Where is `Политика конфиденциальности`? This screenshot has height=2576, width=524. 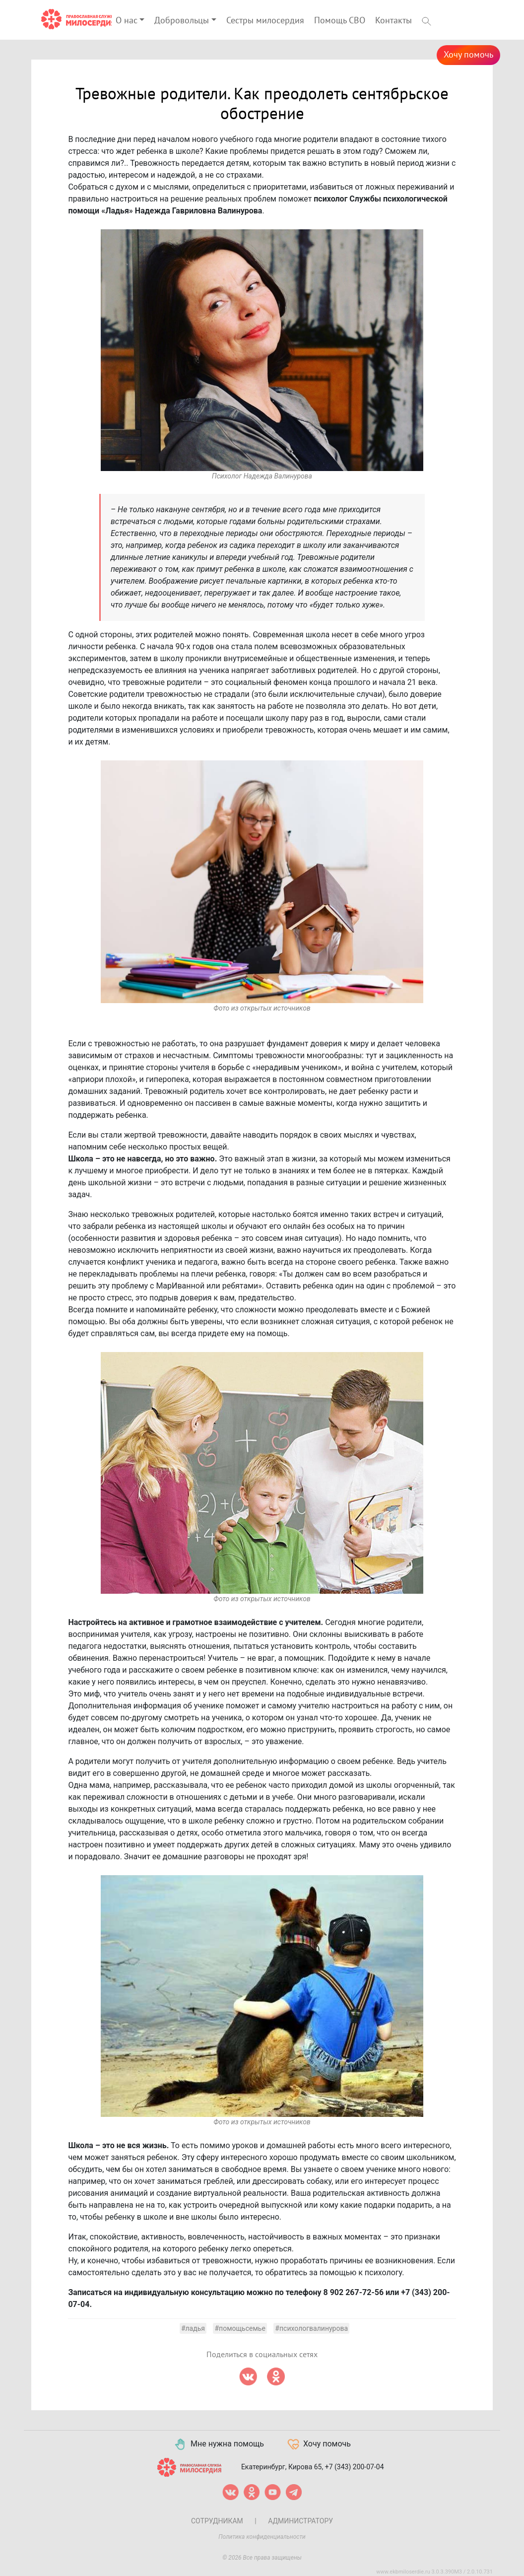 Политика конфиденциальности is located at coordinates (262, 2536).